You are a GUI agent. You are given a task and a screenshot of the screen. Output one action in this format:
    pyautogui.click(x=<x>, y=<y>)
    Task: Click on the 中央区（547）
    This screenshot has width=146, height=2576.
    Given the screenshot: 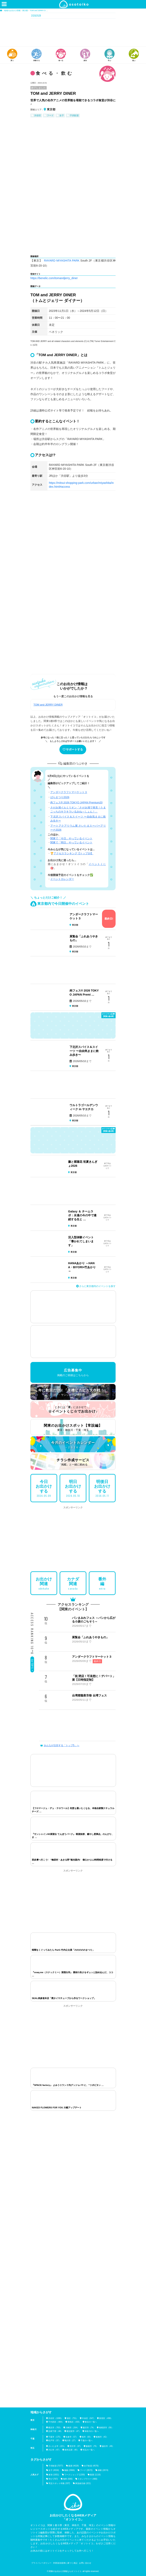 What is the action you would take?
    pyautogui.click(x=89, y=2418)
    